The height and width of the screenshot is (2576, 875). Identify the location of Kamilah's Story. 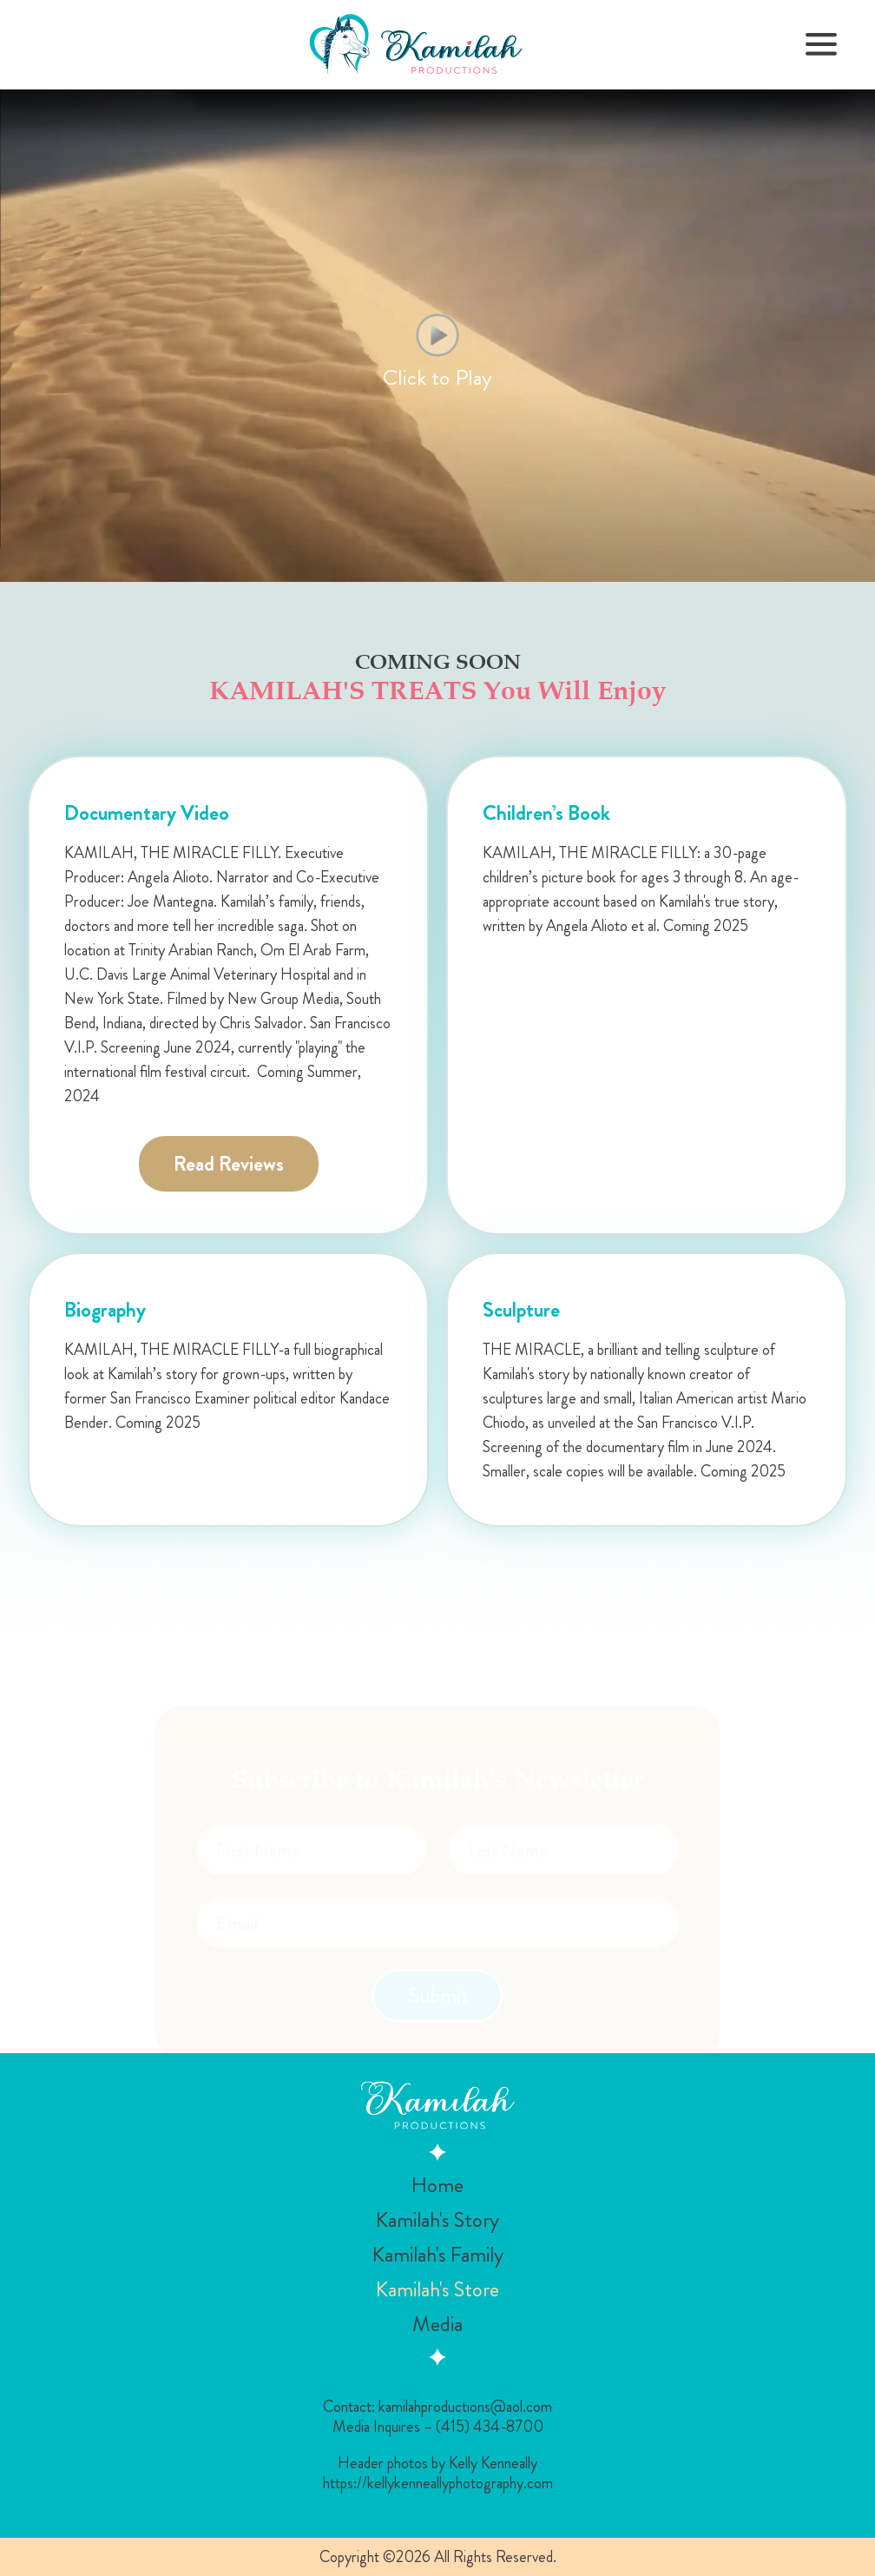
(437, 2219).